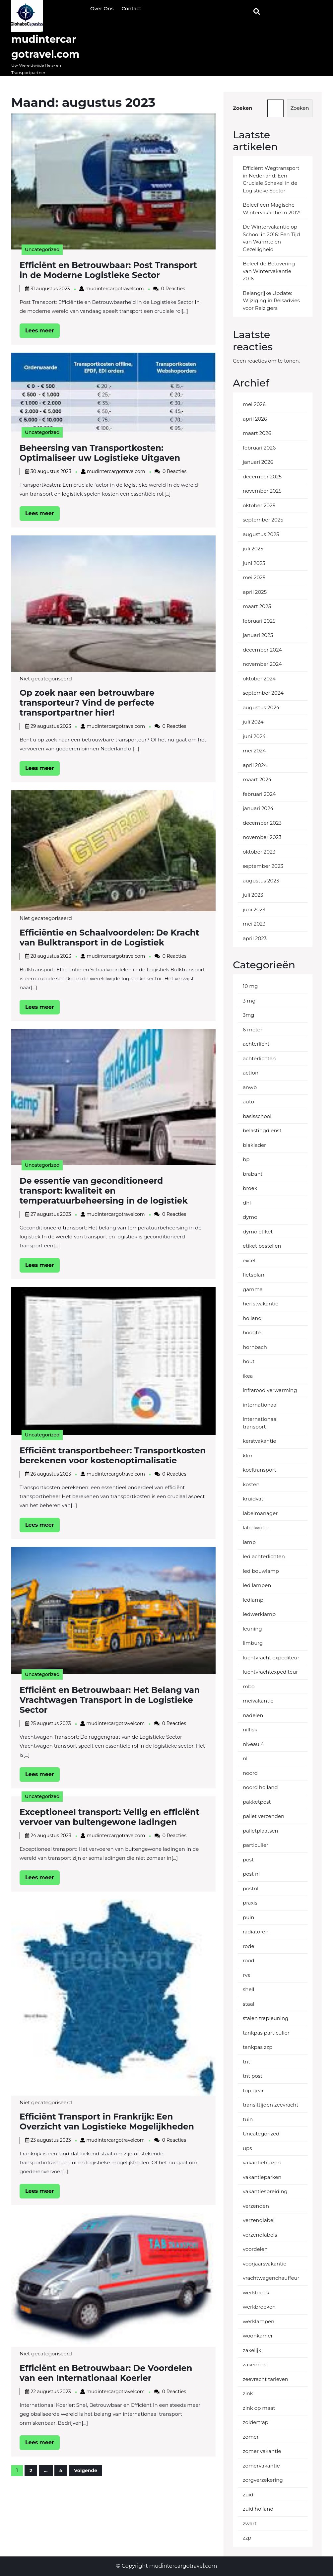 This screenshot has width=333, height=2576. What do you see at coordinates (51, 726) in the screenshot?
I see `29 augustus 2023` at bounding box center [51, 726].